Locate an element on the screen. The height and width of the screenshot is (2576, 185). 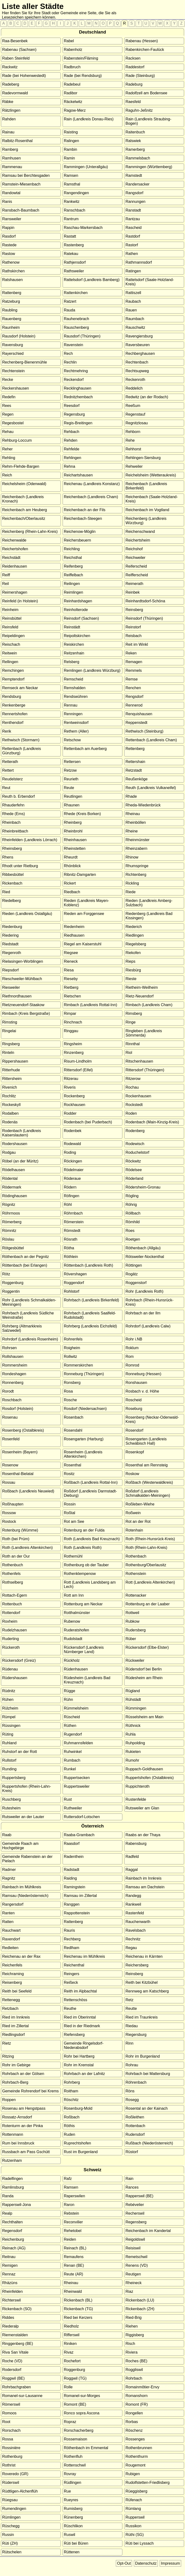
Röthenbach an der Pegnitz is located at coordinates (25, 1257).